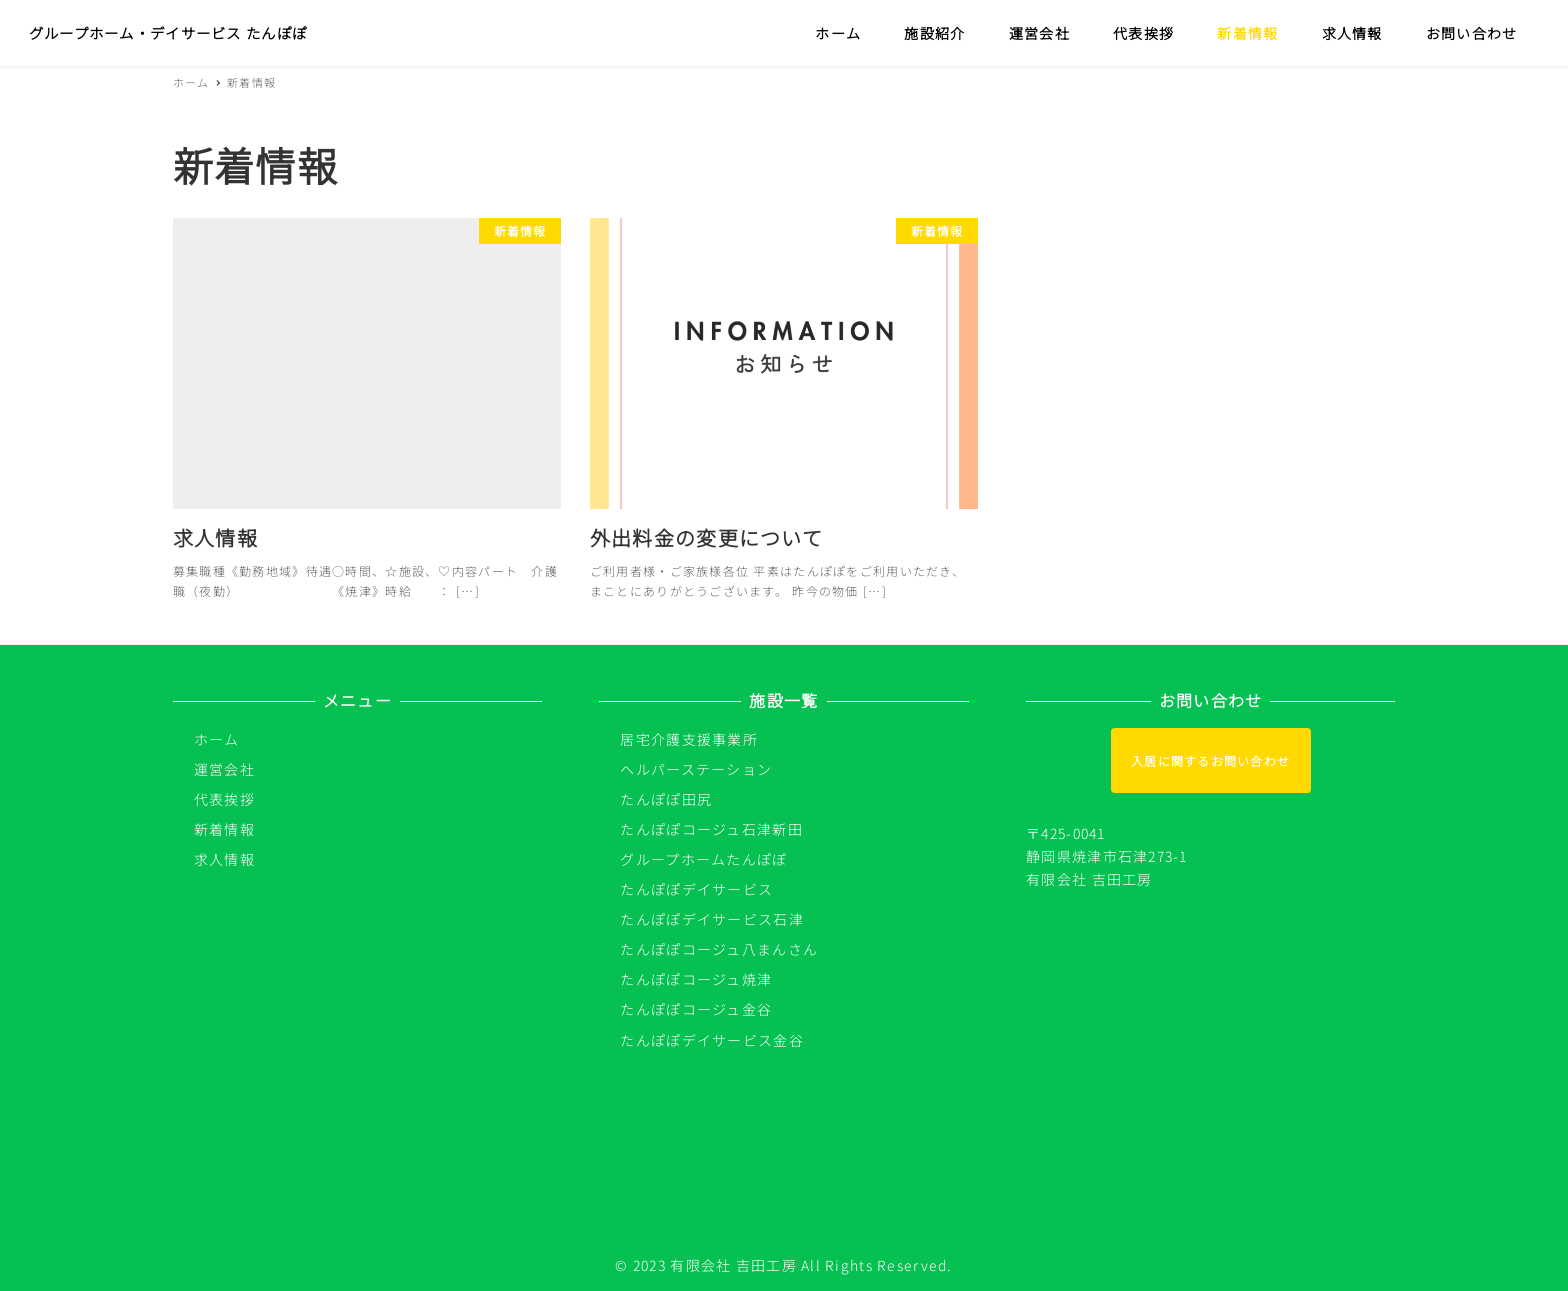 This screenshot has width=1568, height=1291. I want to click on © 2023 有限会社 吉田工房, so click(705, 1265).